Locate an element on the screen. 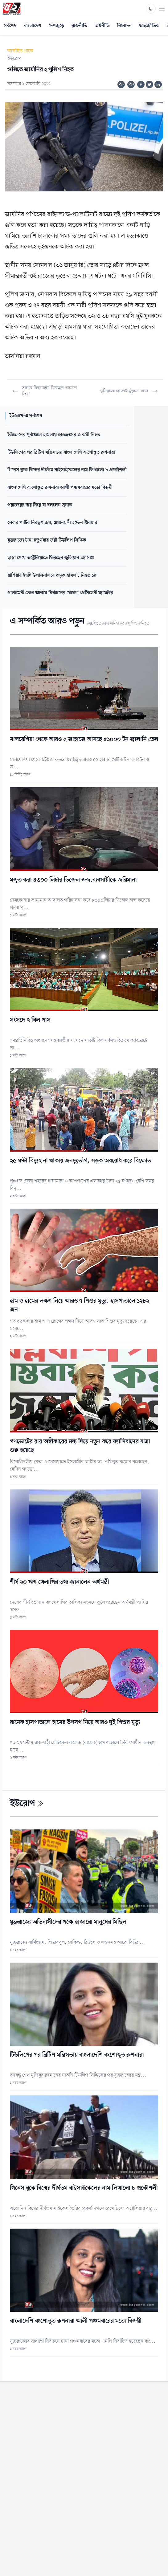 The height and width of the screenshot is (2576, 168). [Share on Twitter] is located at coordinates (149, 84).